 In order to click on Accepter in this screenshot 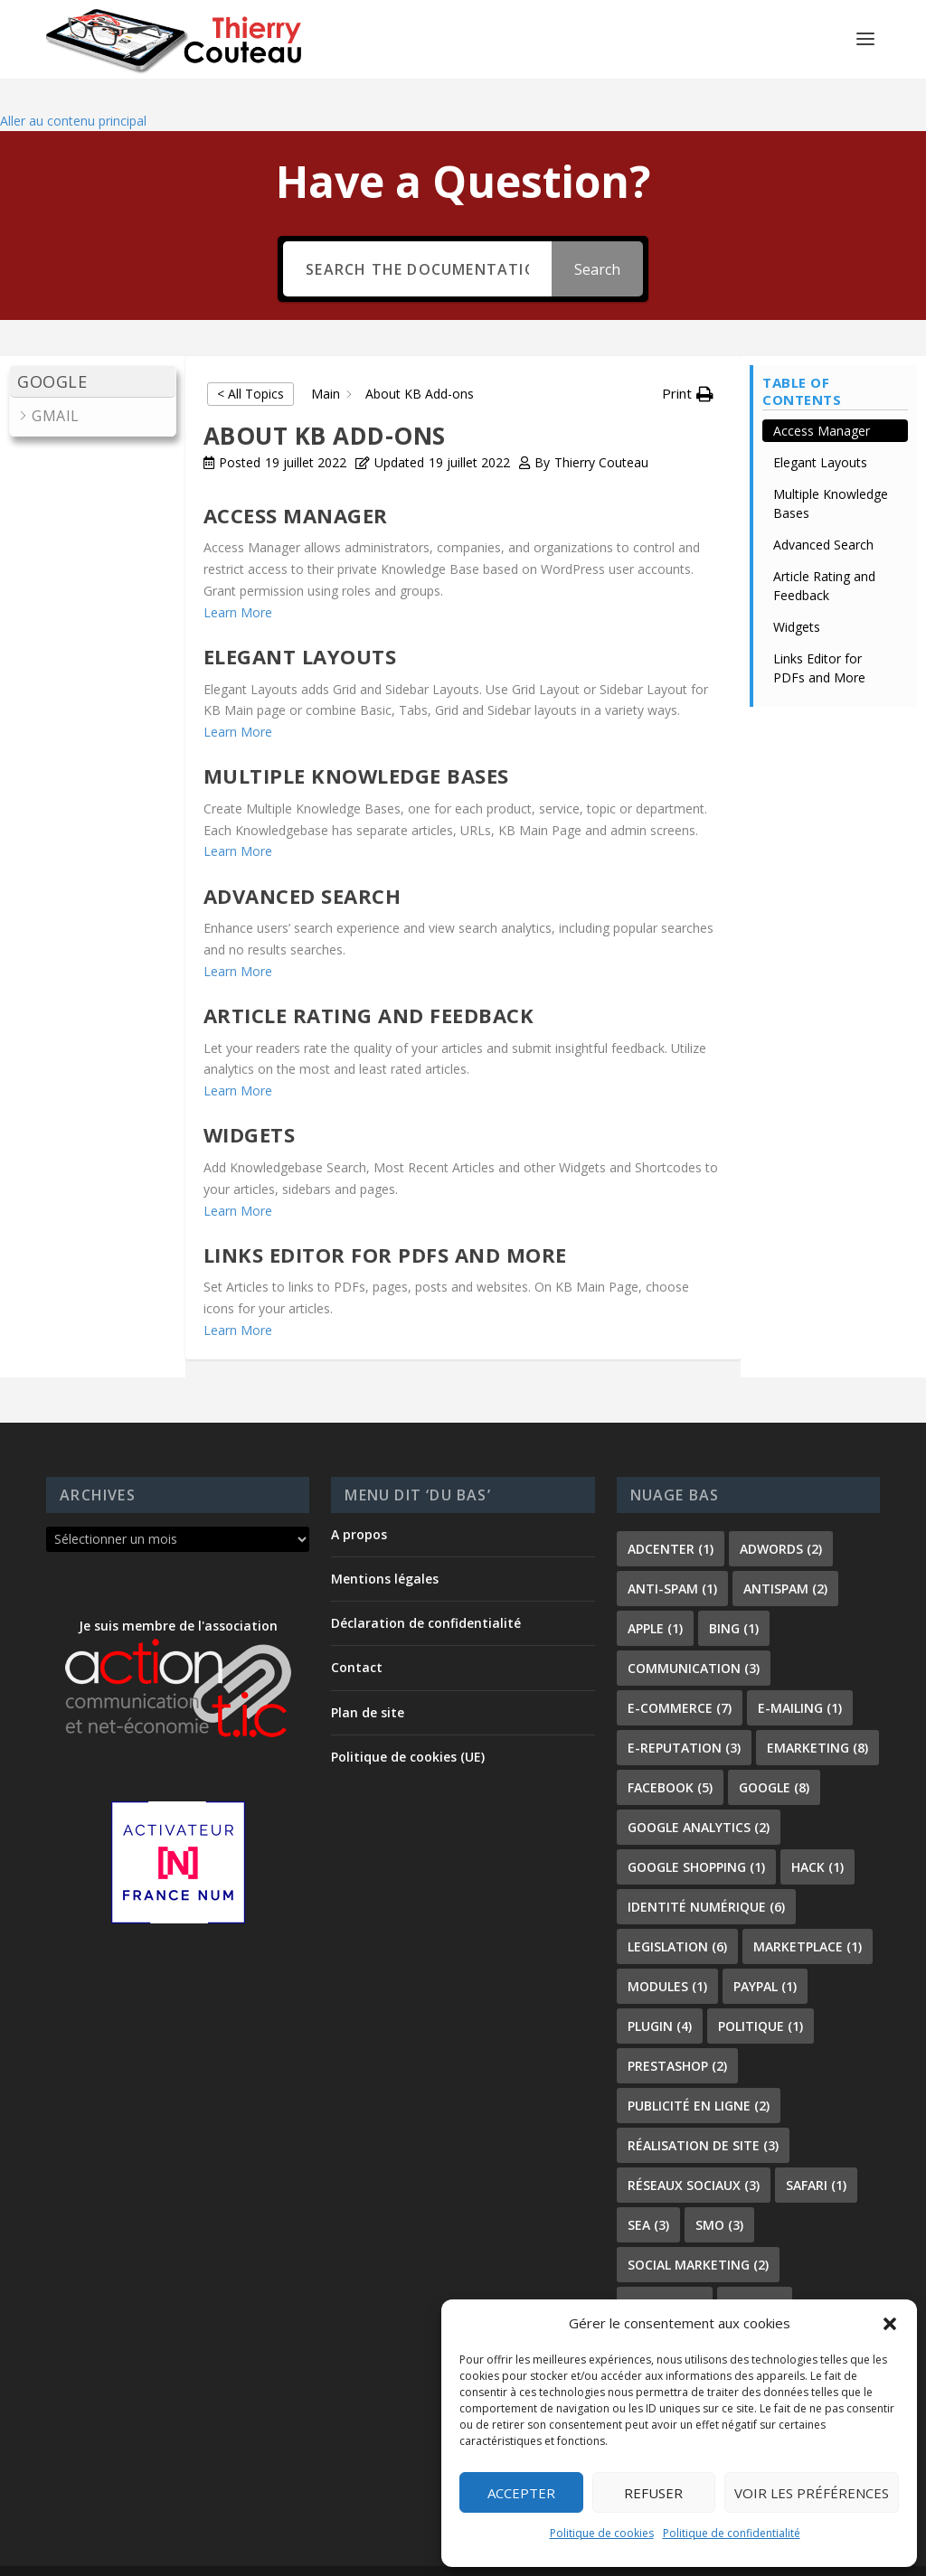, I will do `click(521, 2493)`.